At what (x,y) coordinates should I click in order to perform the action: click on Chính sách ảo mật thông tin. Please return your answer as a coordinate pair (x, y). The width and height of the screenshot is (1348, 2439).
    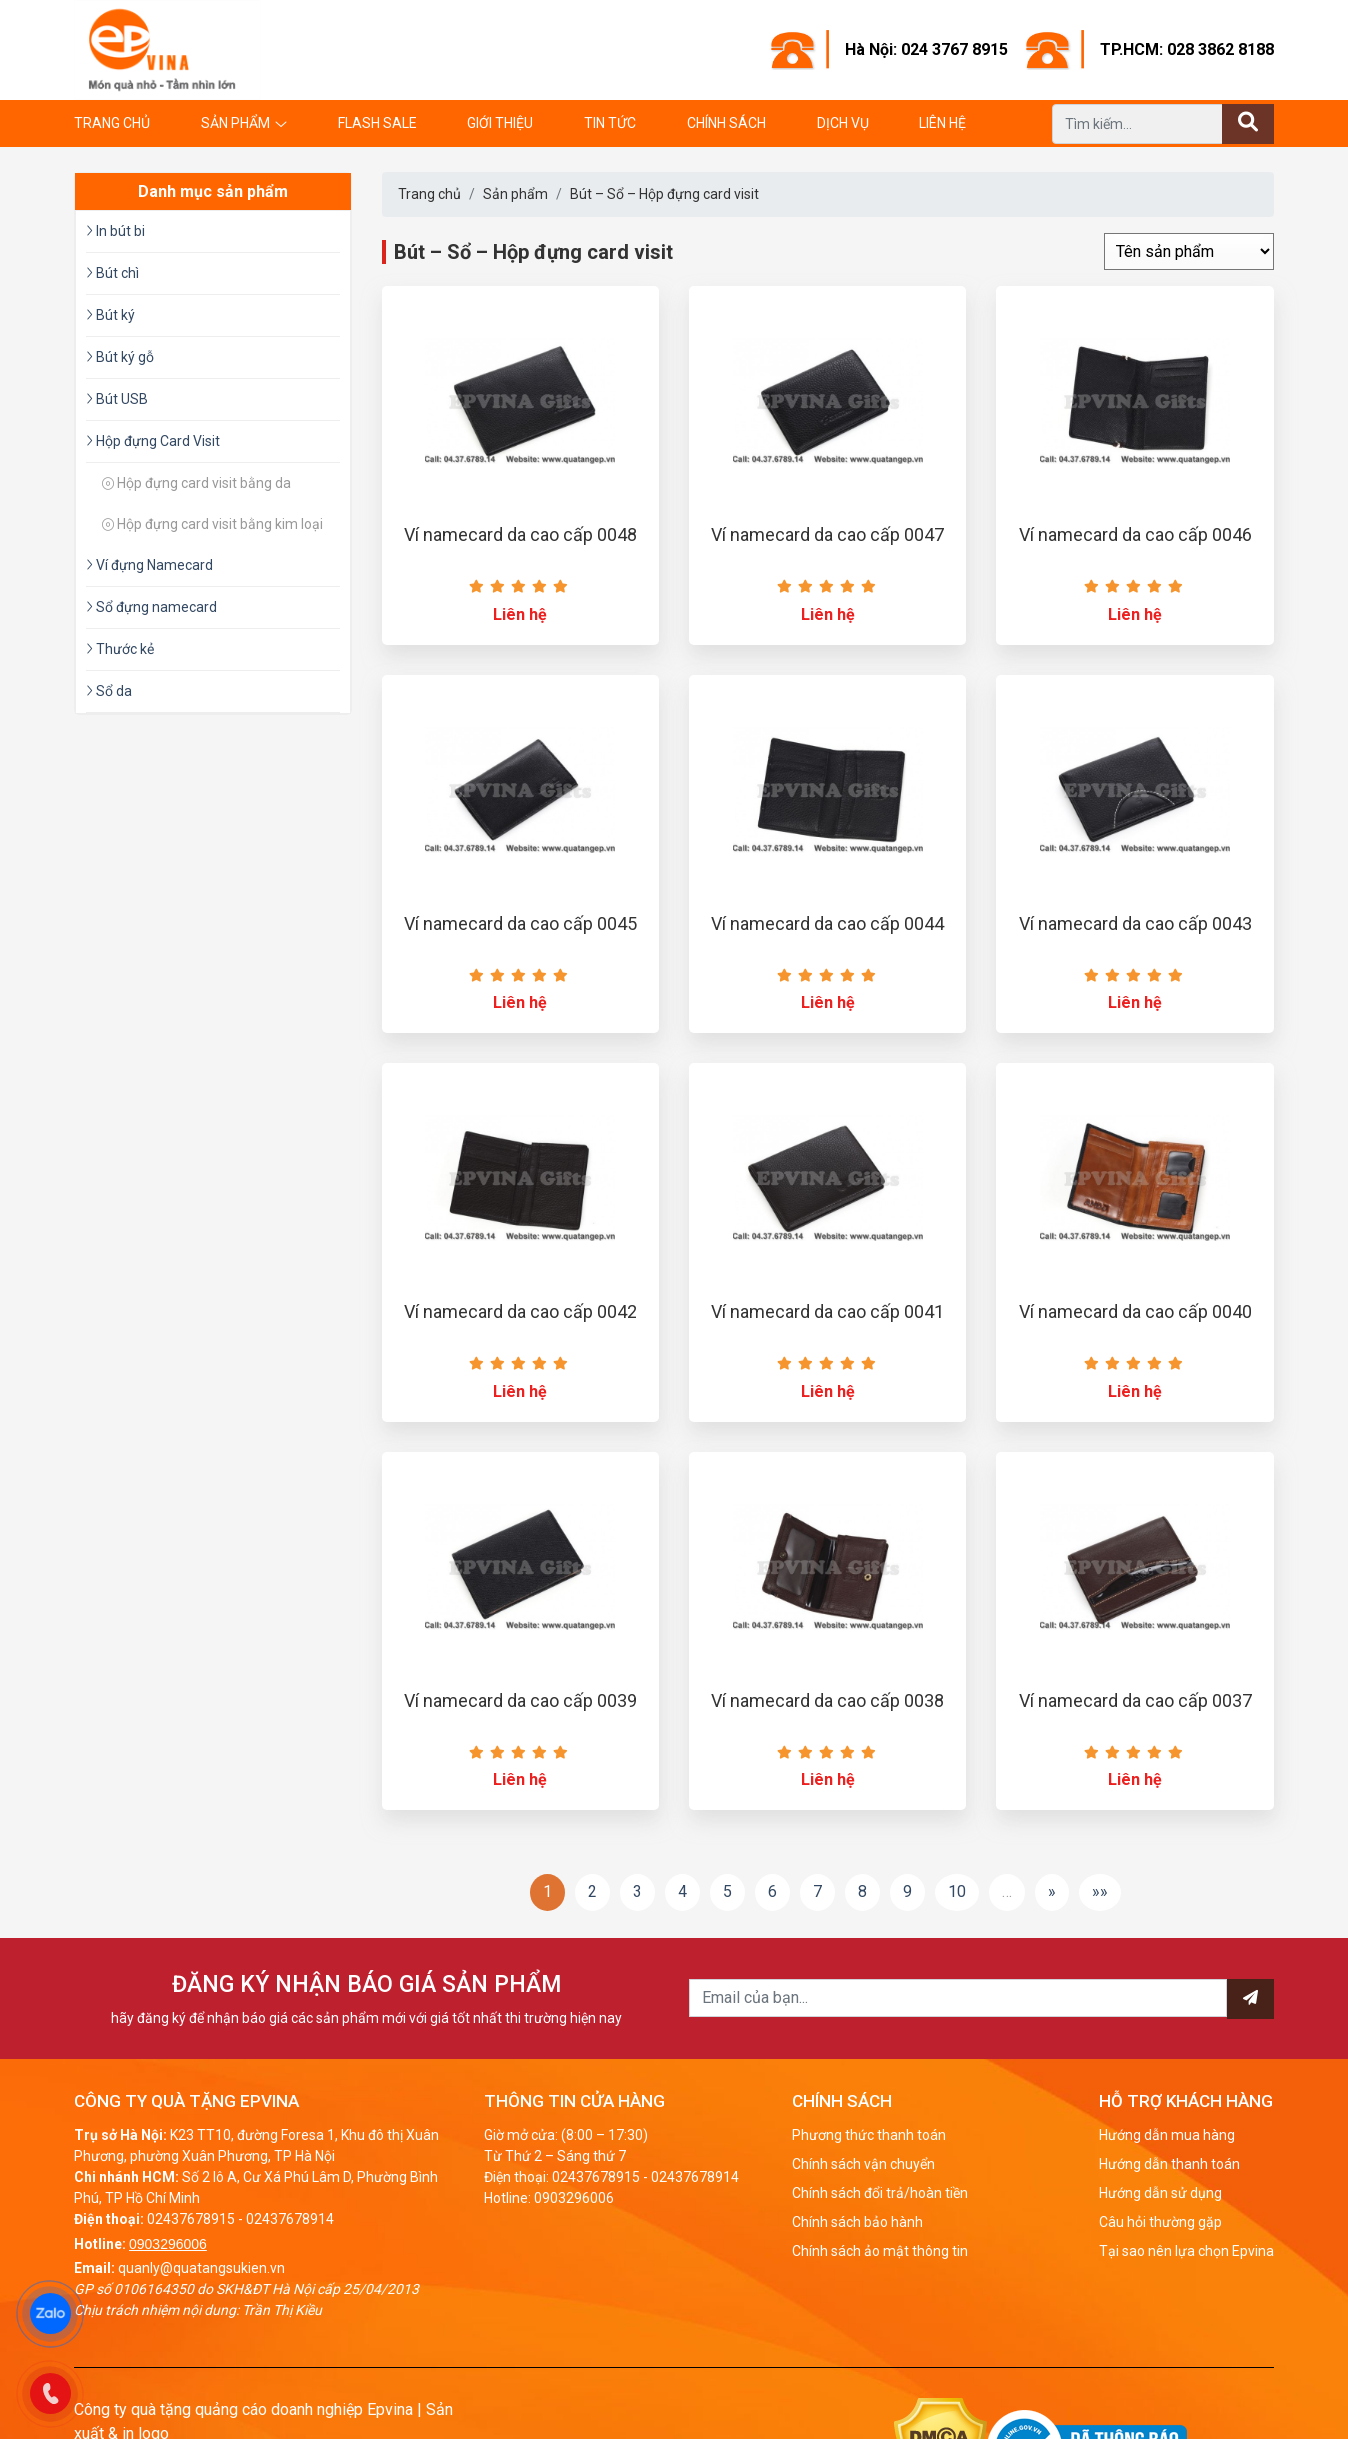
    Looking at the image, I should click on (880, 2251).